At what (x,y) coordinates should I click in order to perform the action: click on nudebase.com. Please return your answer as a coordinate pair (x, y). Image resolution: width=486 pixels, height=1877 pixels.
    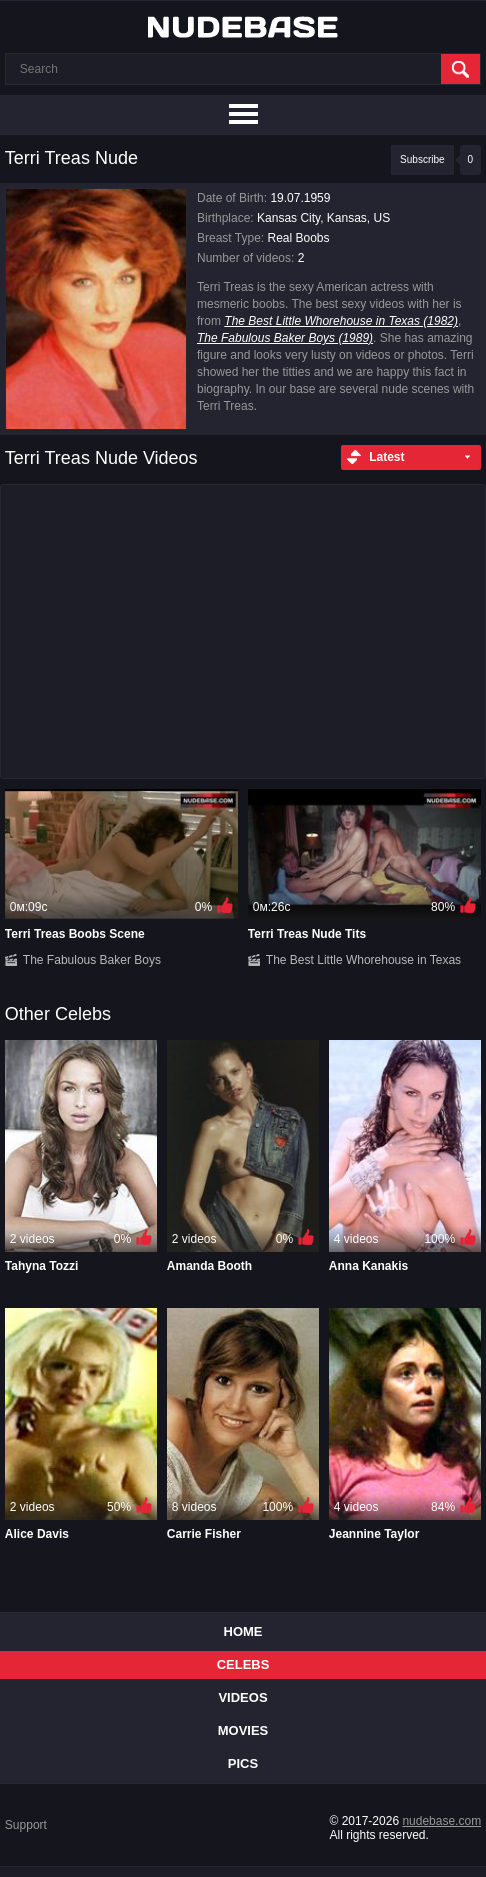
    Looking at the image, I should click on (441, 1821).